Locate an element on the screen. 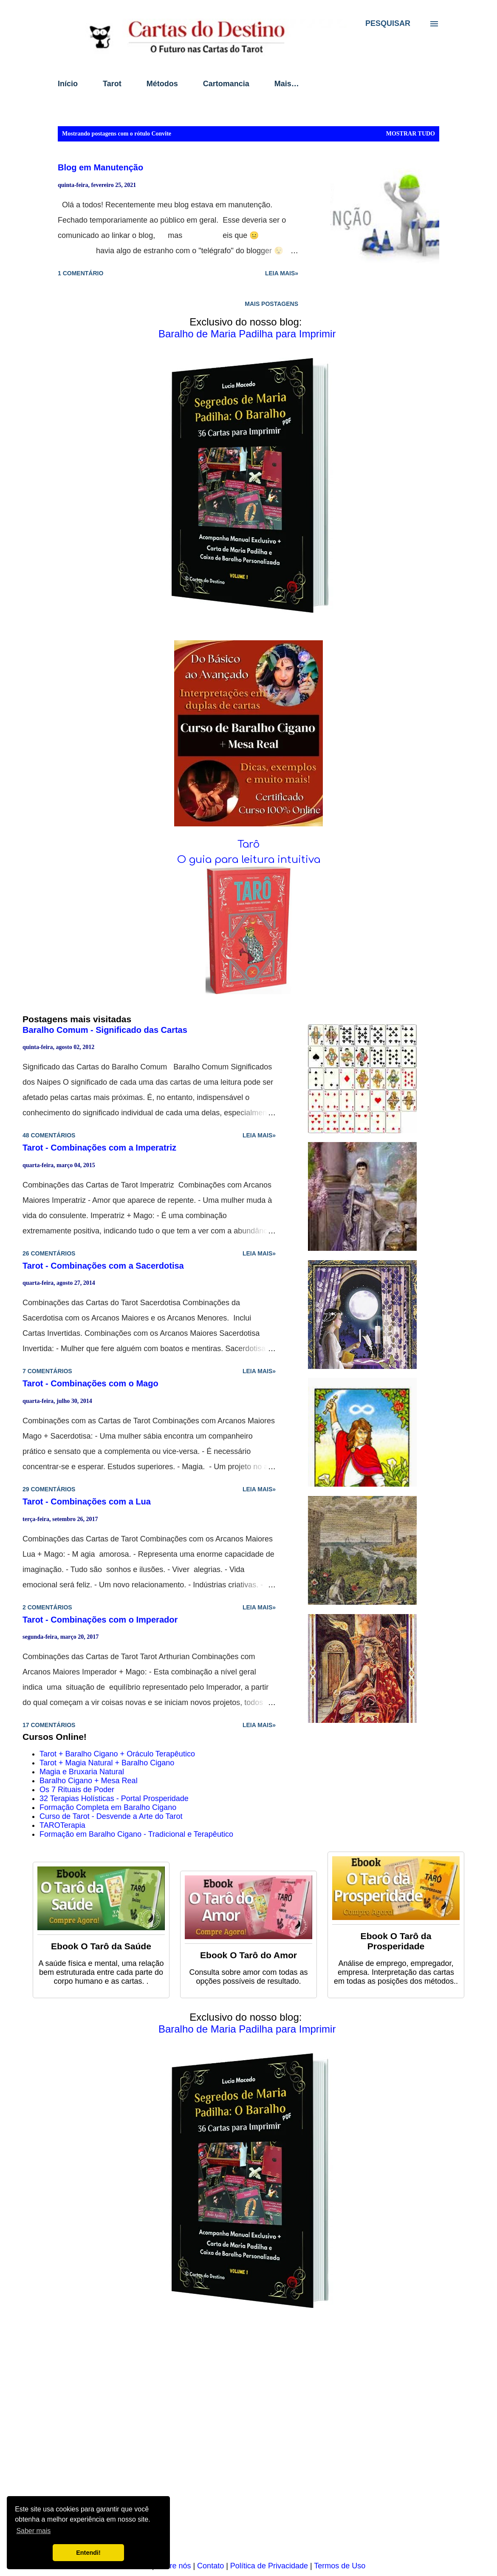  Os 7 Rituais de Poder is located at coordinates (77, 1789).